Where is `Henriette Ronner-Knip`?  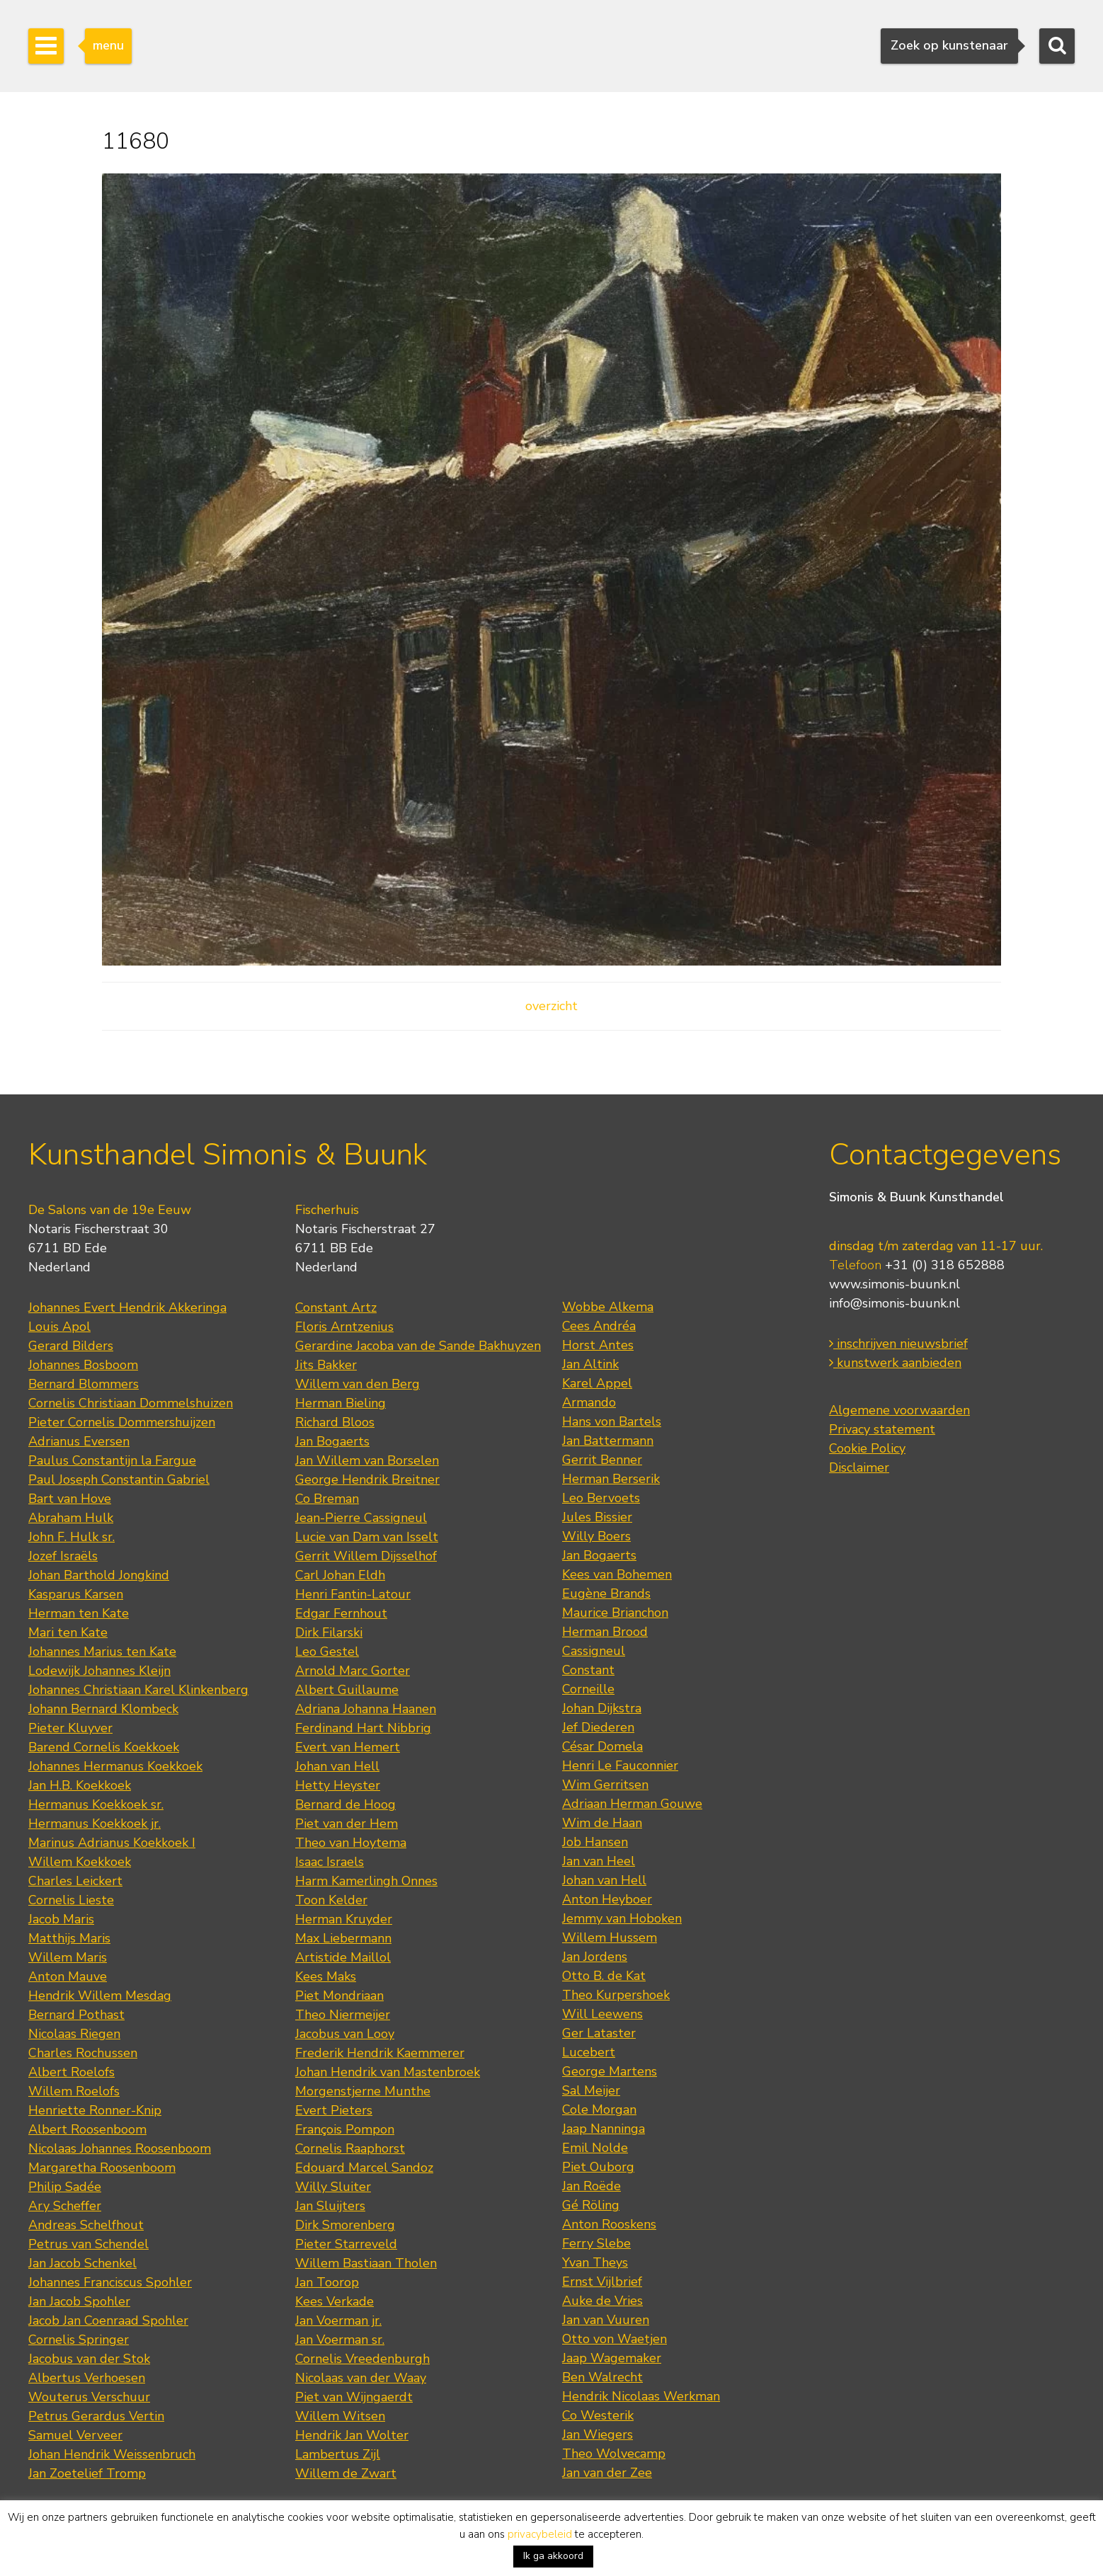 Henriette Ronner-Knip is located at coordinates (94, 2110).